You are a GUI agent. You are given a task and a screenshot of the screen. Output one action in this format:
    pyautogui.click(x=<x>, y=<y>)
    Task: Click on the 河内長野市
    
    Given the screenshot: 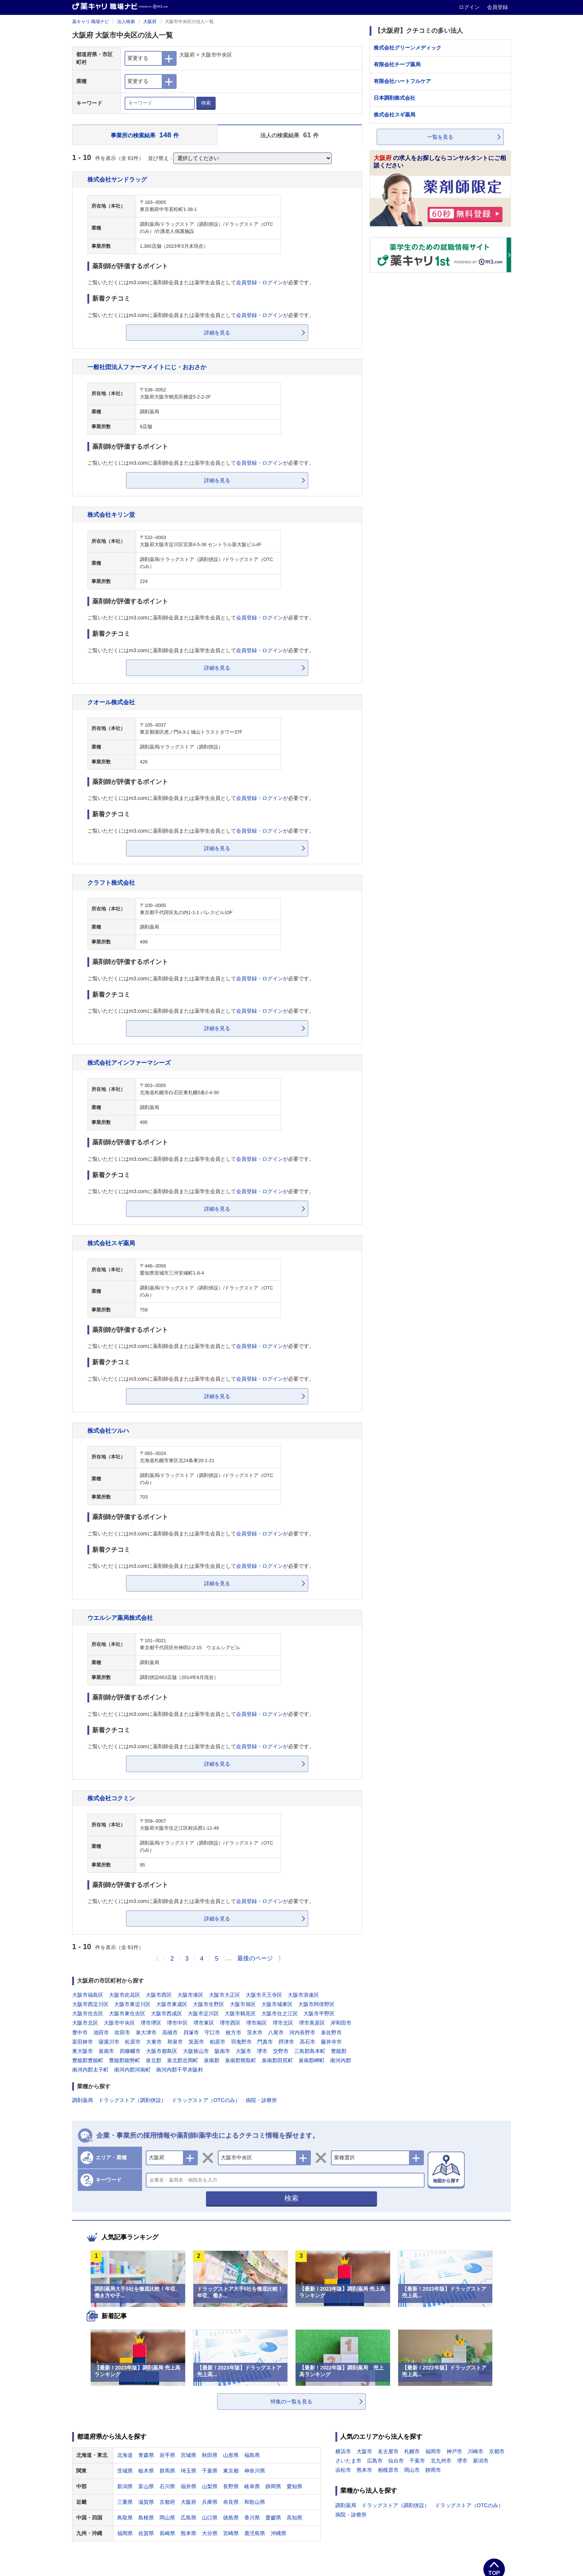 What is the action you would take?
    pyautogui.click(x=302, y=2032)
    